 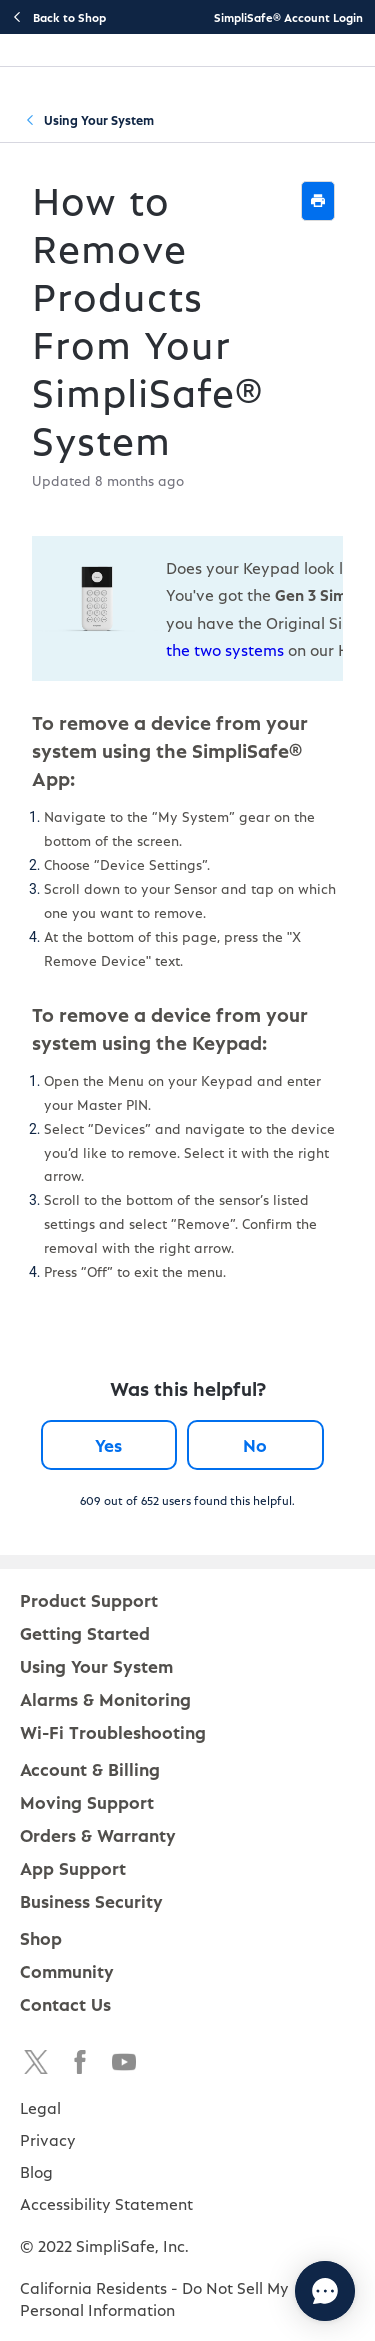 I want to click on Account & Billing, so click(x=90, y=1768).